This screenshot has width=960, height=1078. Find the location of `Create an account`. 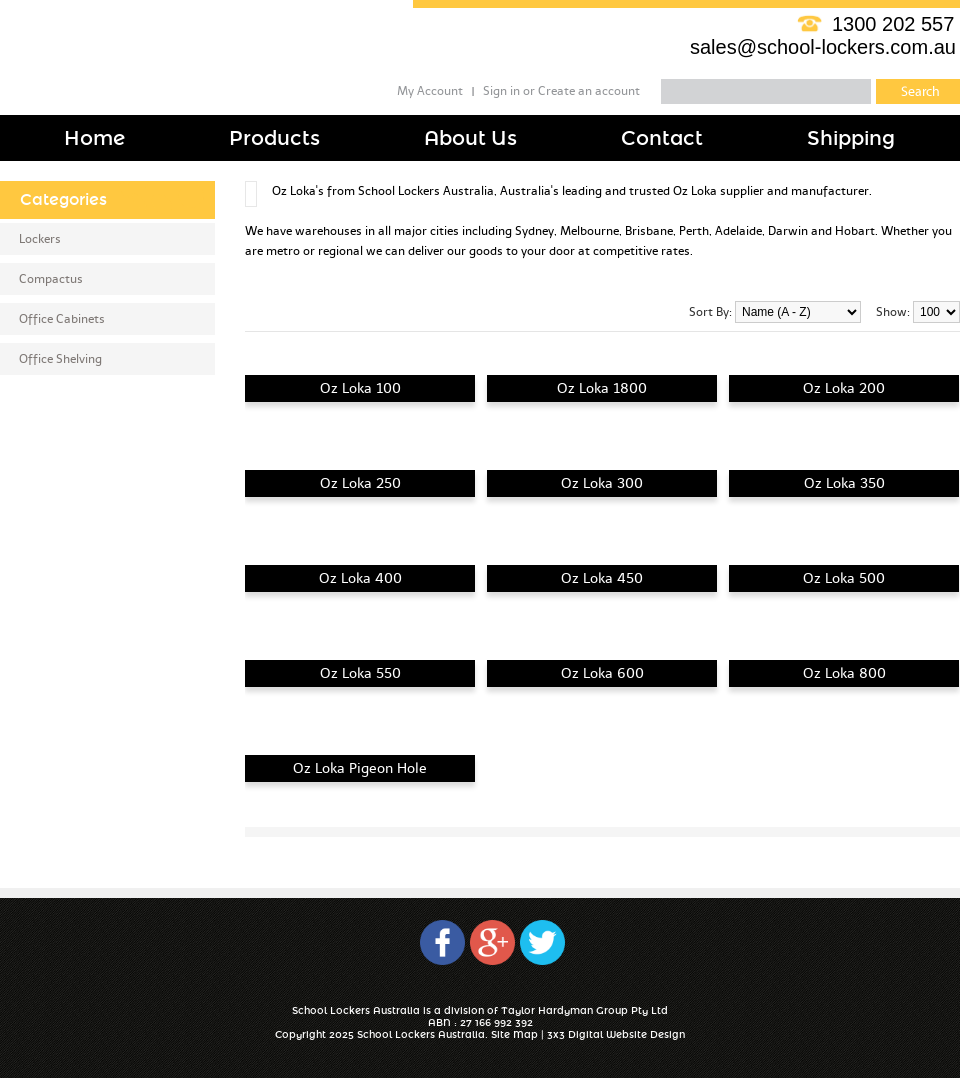

Create an account is located at coordinates (589, 91).